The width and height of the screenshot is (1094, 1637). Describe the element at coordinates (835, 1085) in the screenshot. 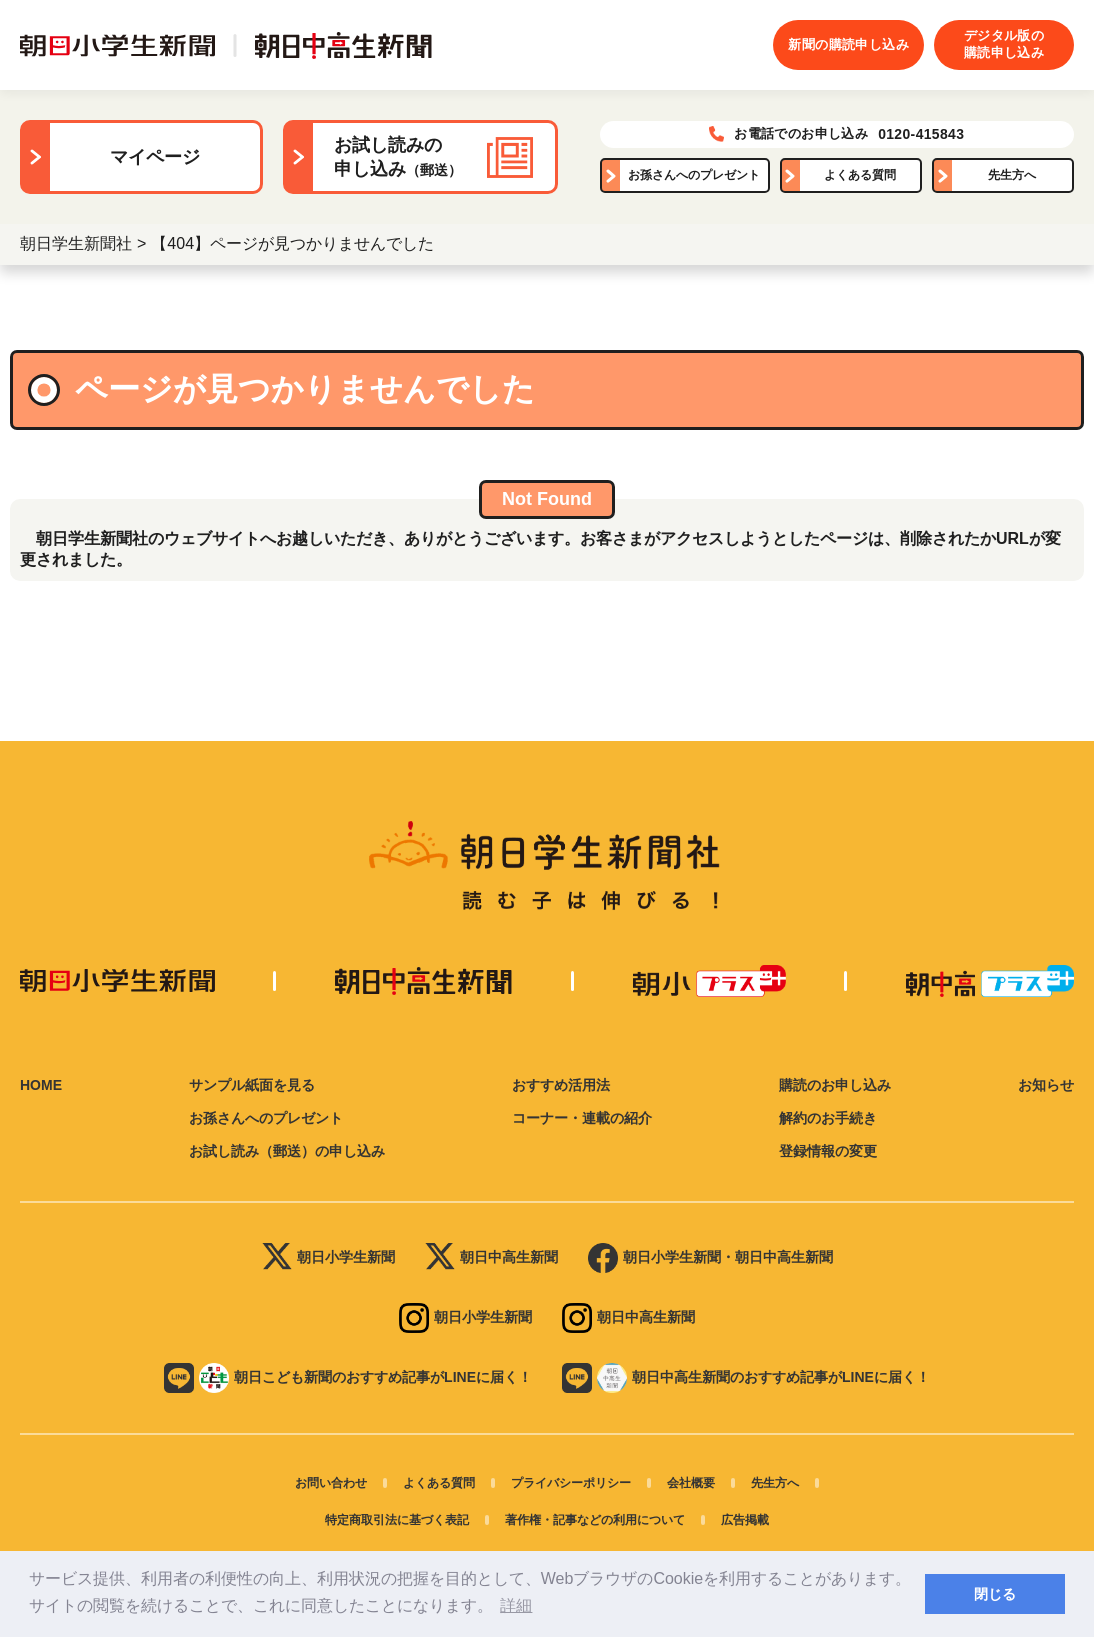

I see `購読のお申し込み` at that location.